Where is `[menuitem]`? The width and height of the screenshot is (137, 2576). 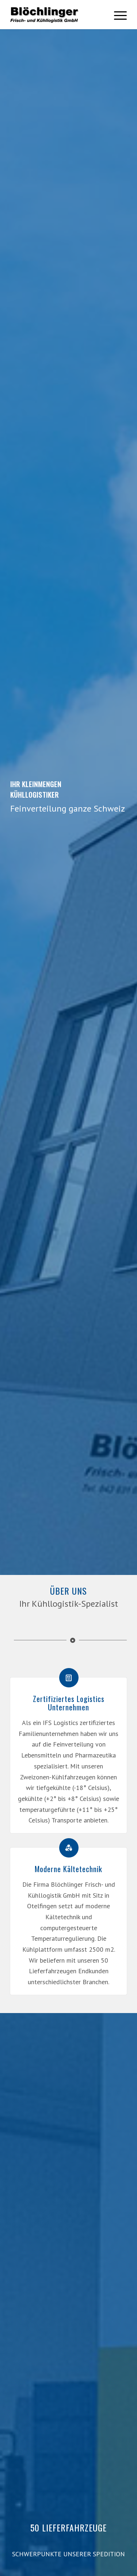
[menuitem] is located at coordinates (117, 14).